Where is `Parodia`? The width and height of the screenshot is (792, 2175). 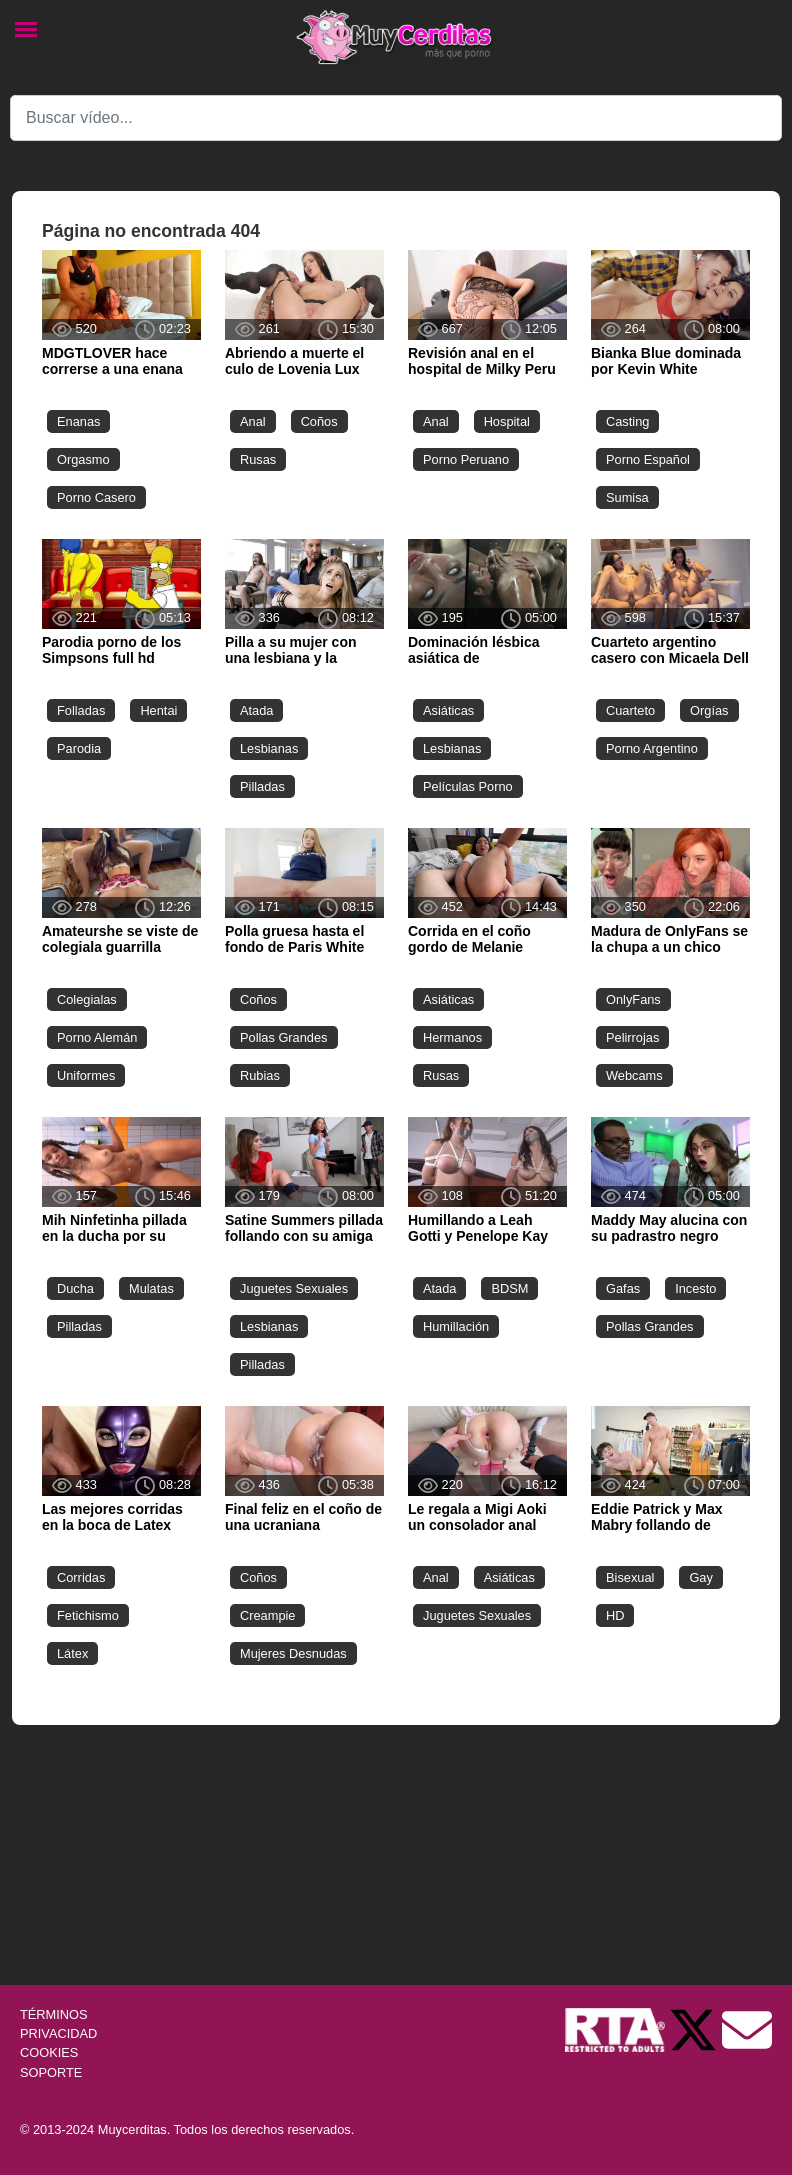
Parodia is located at coordinates (79, 748).